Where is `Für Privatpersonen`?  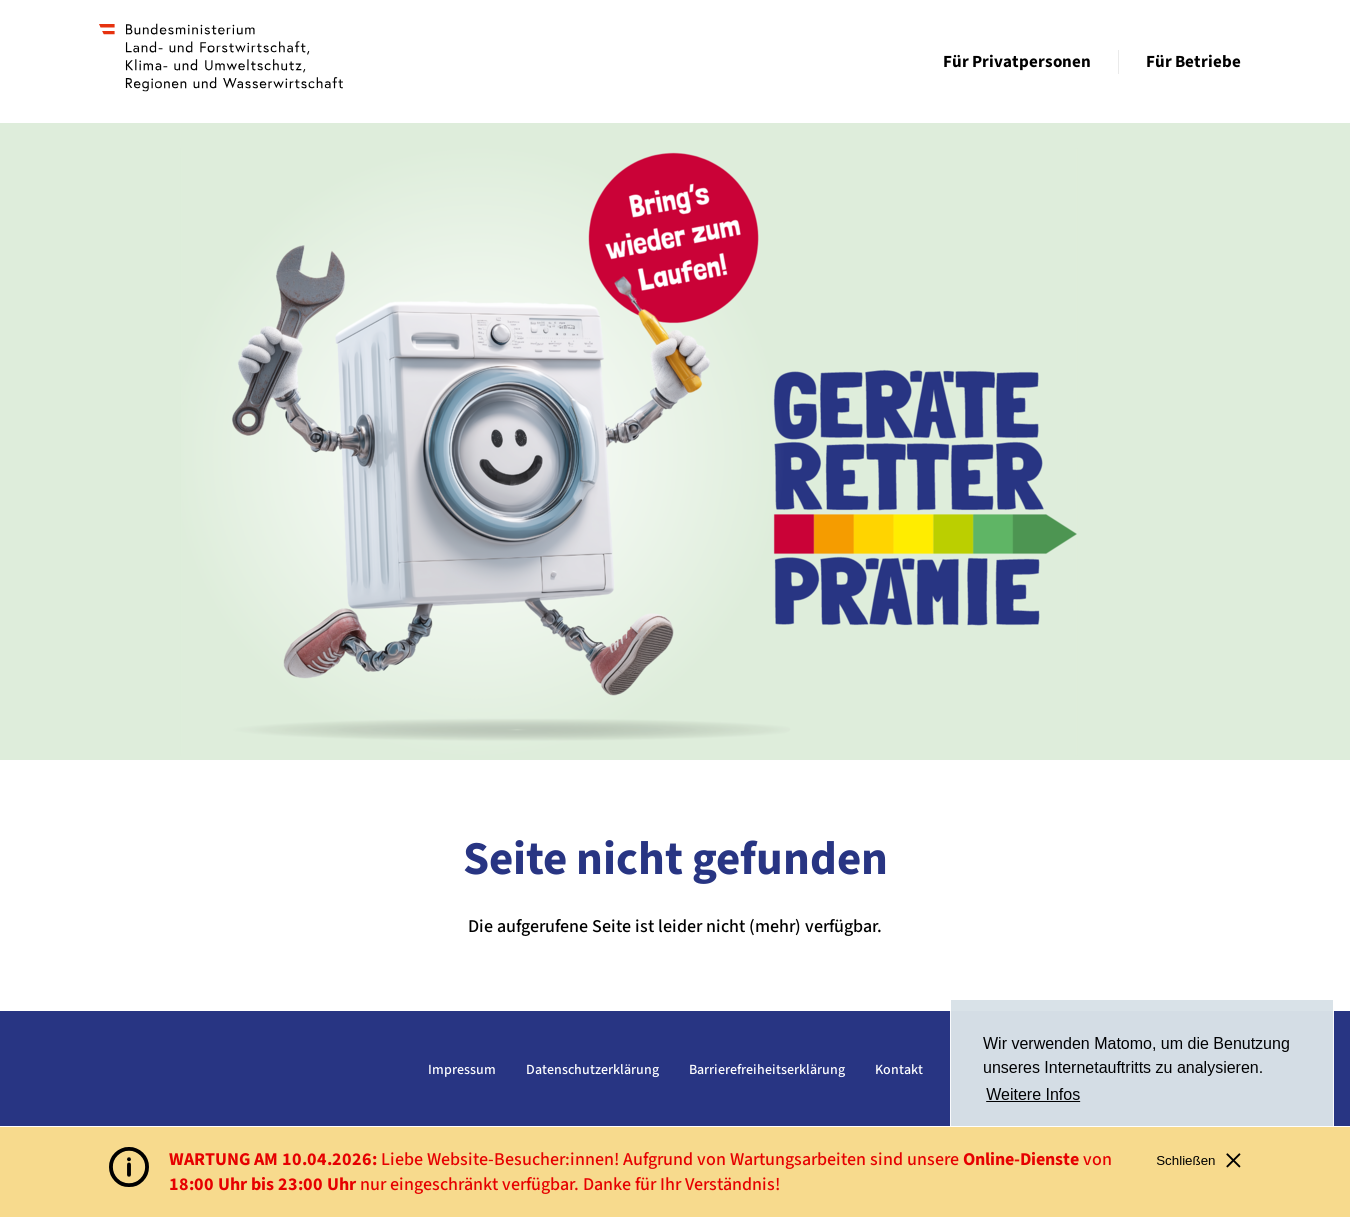 Für Privatpersonen is located at coordinates (1017, 62).